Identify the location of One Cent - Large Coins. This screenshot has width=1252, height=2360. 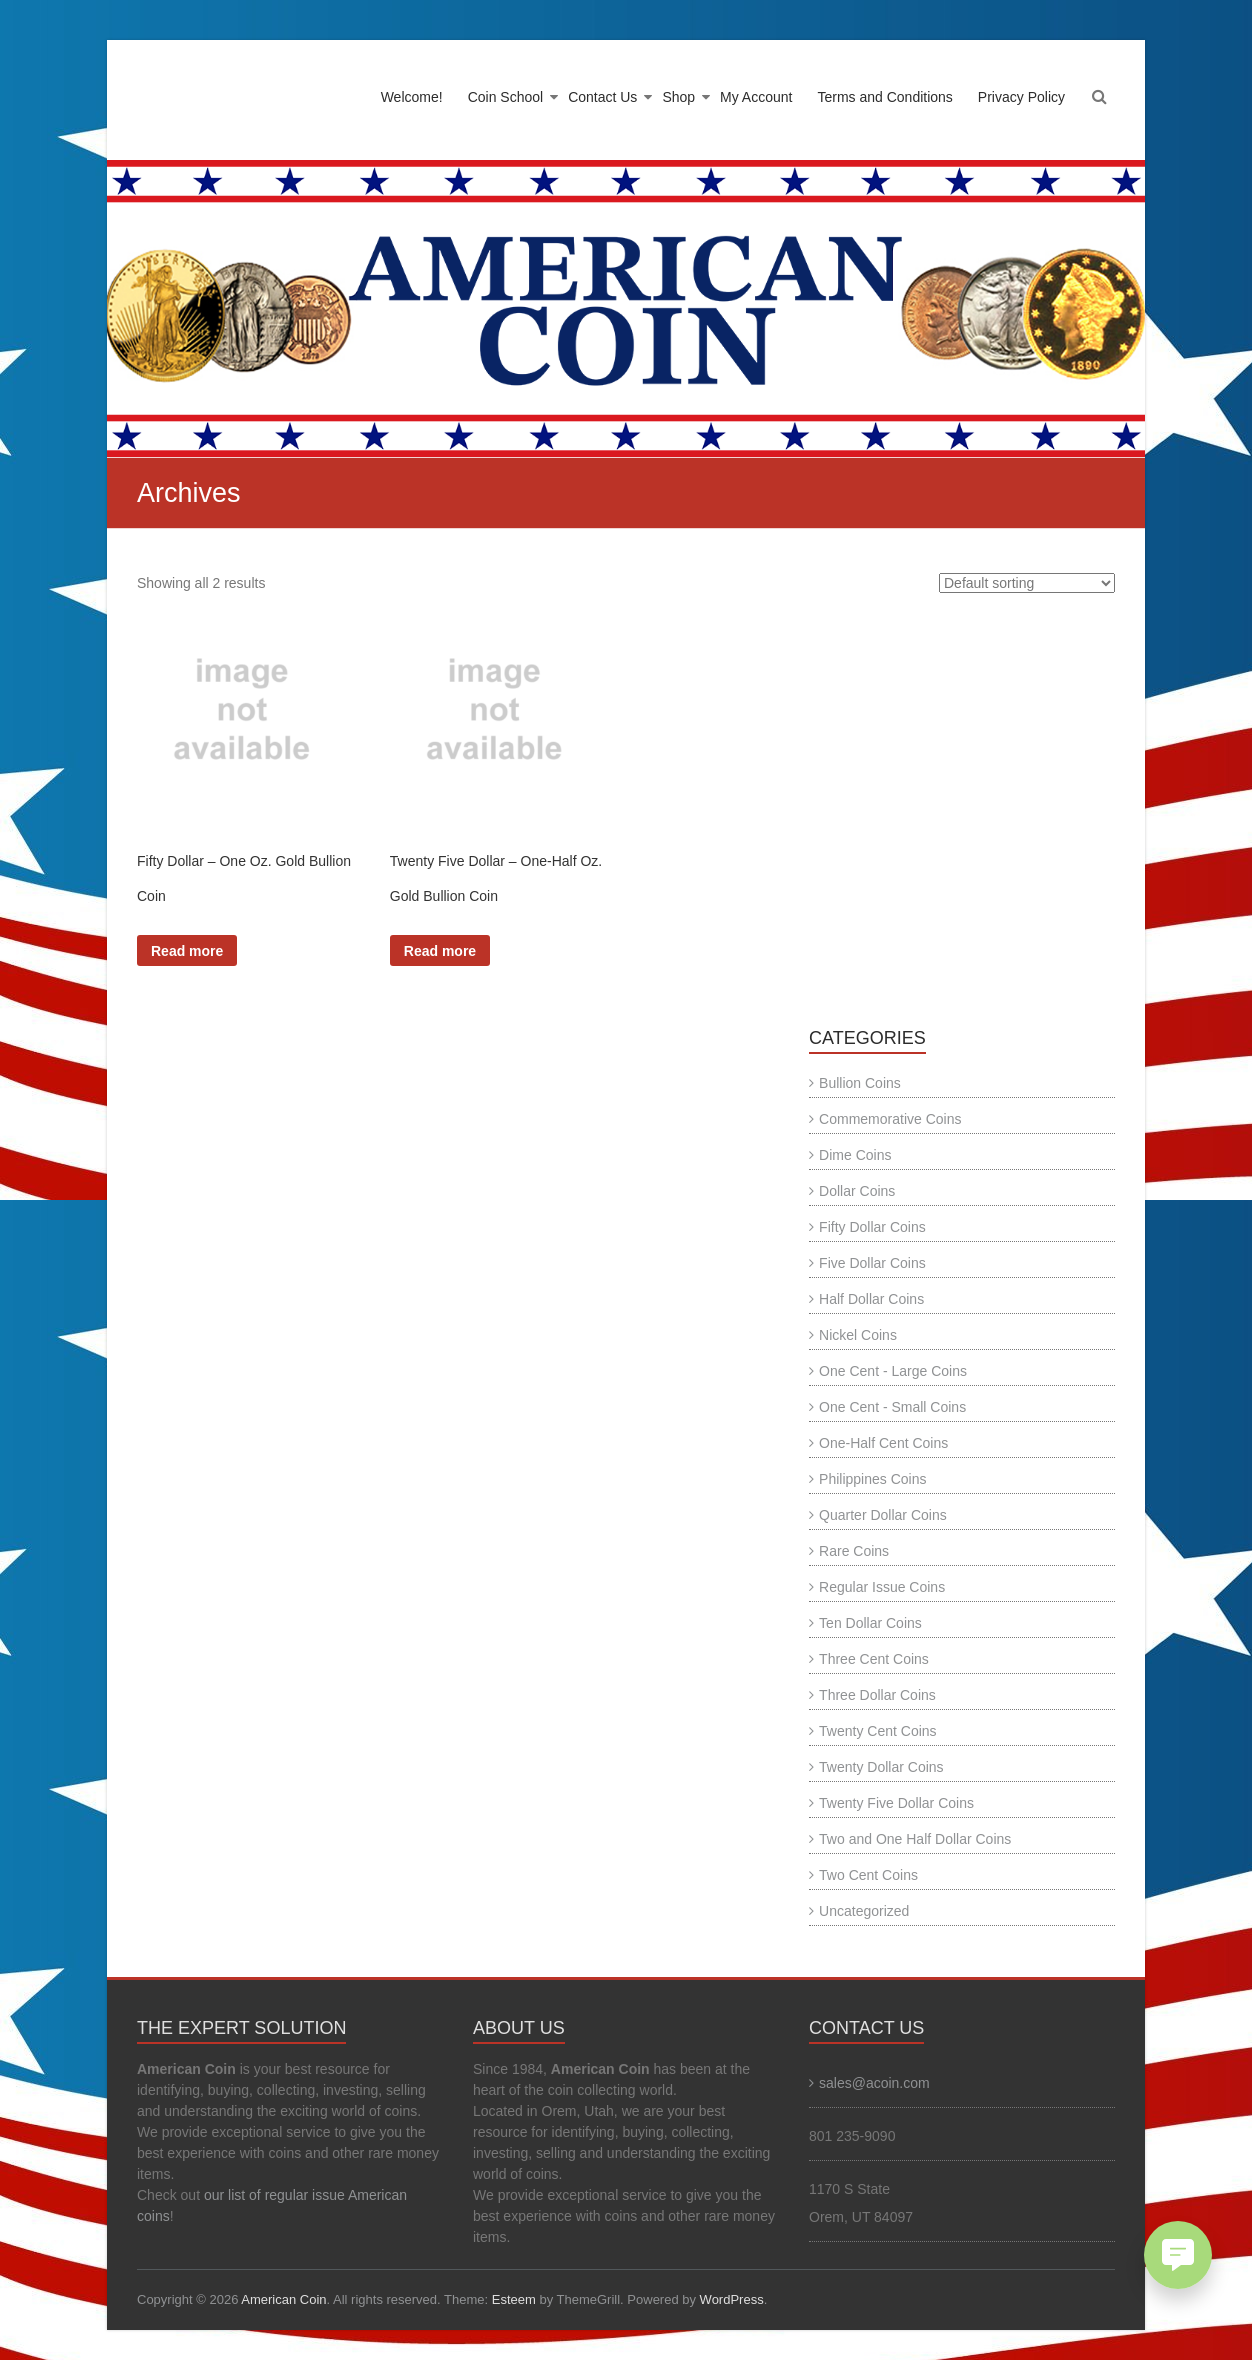
(893, 1371).